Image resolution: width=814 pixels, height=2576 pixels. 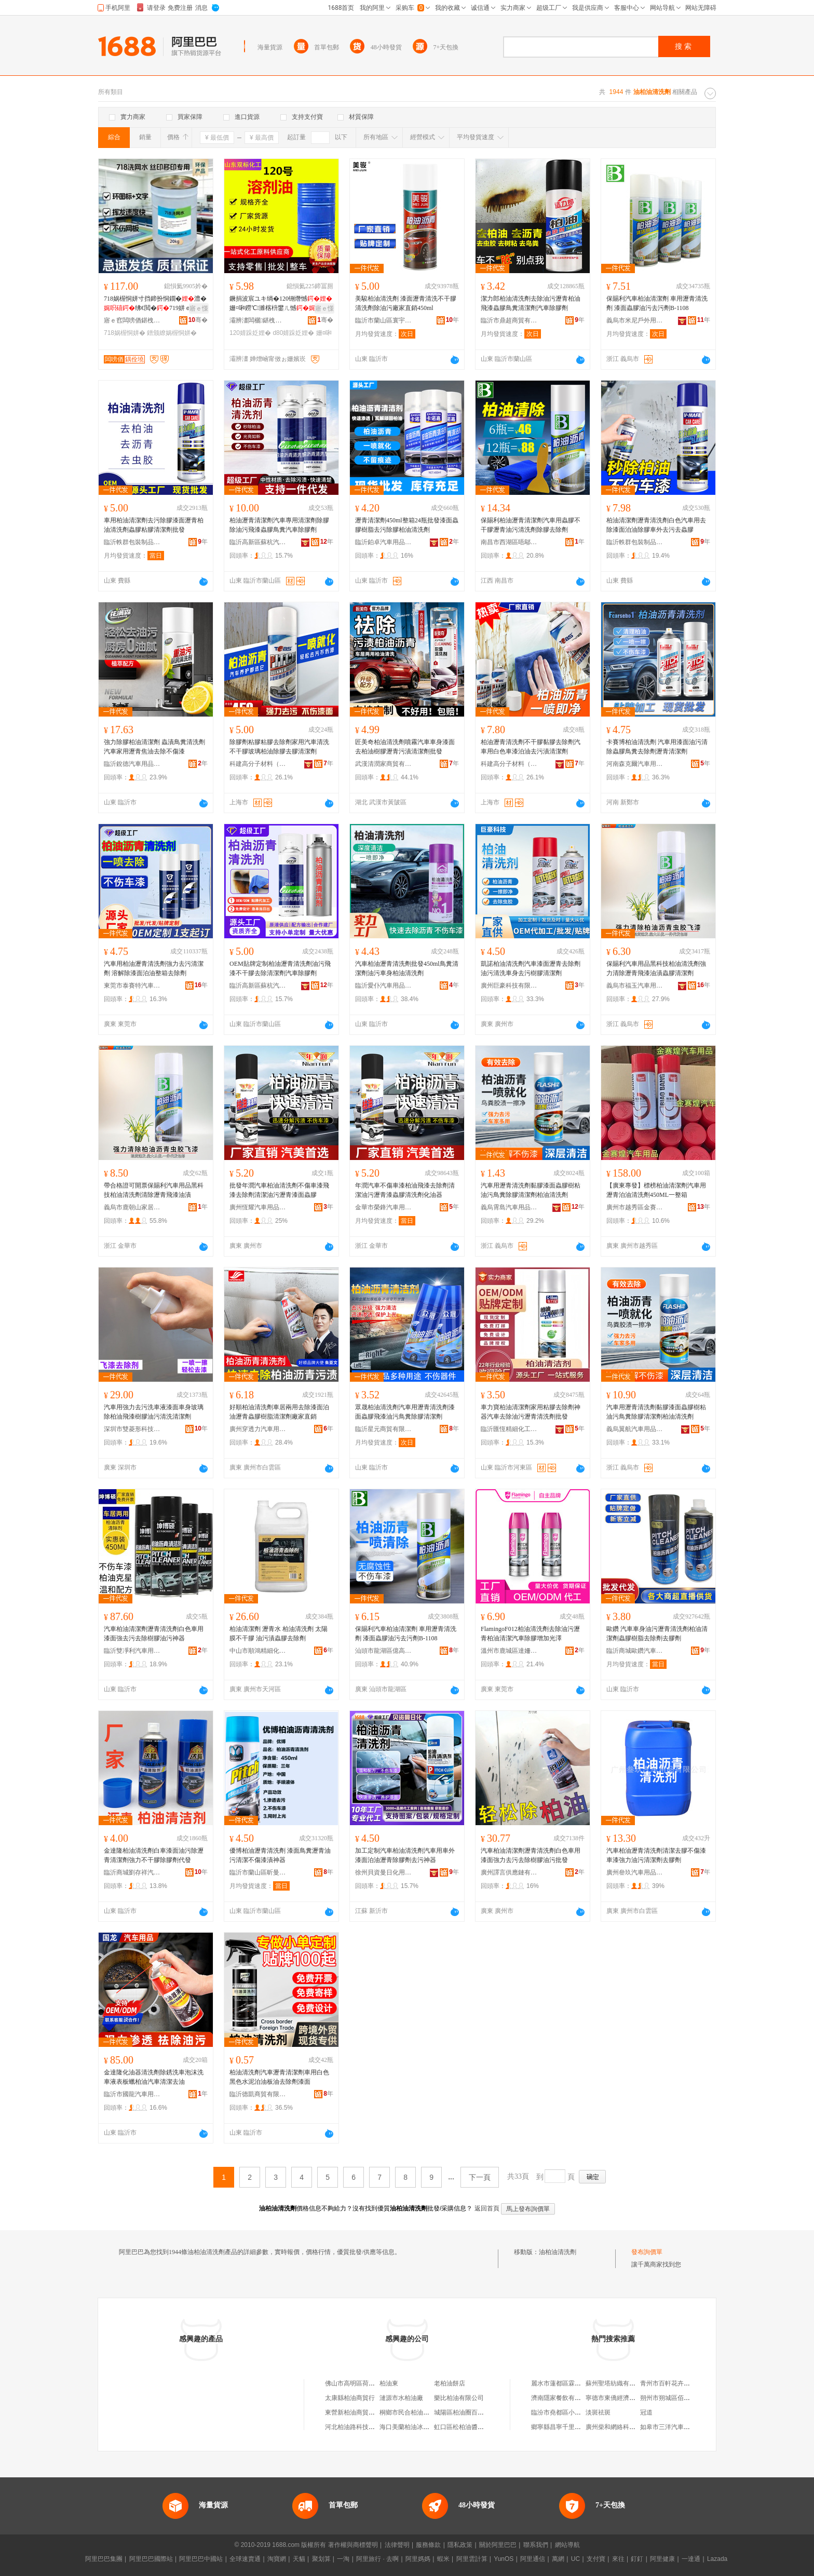 What do you see at coordinates (280, 1855) in the screenshot?
I see `優博柏油瀝青清洗劑 漆面鳥糞瀝青油污清潔不傷漆漬神器` at bounding box center [280, 1855].